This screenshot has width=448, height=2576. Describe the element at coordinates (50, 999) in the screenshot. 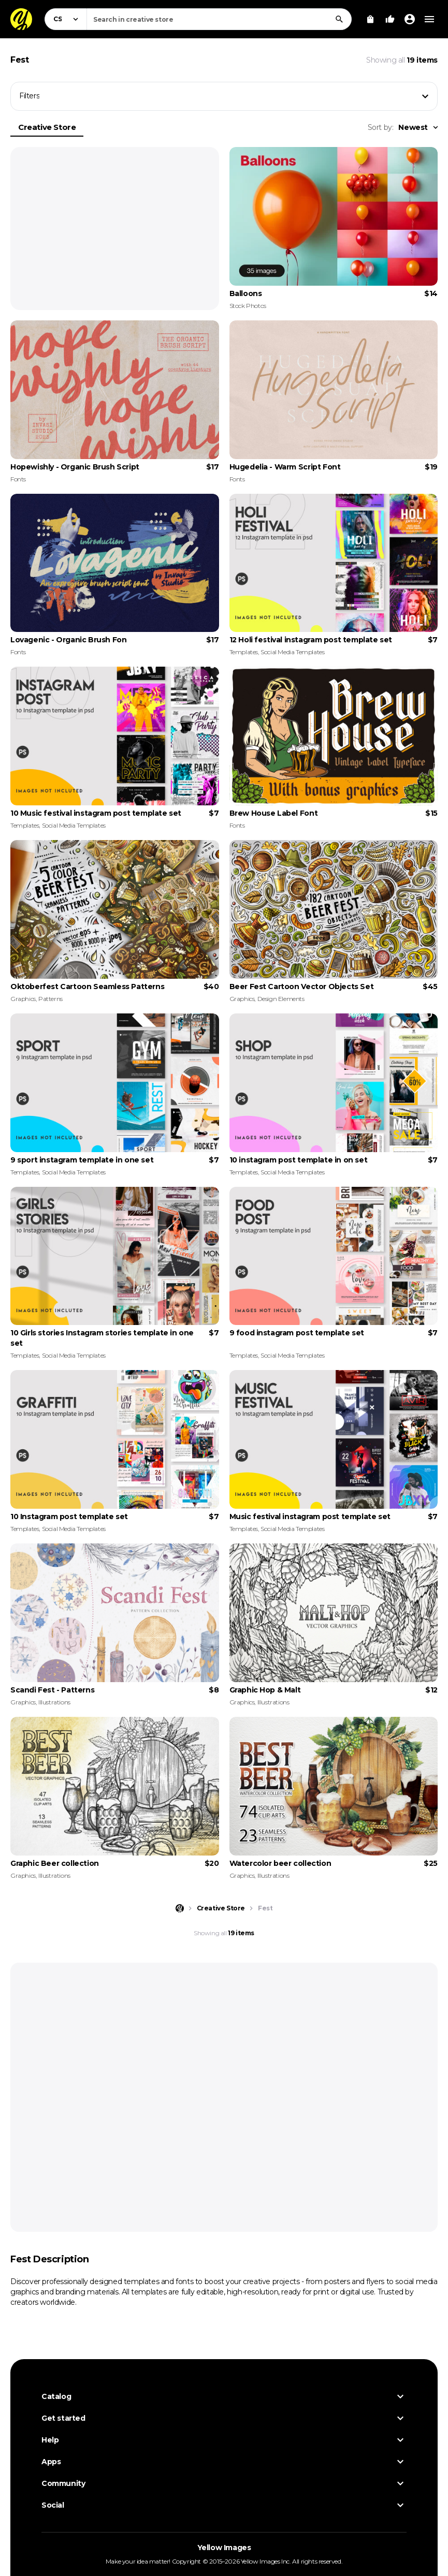

I see `Patterns` at that location.